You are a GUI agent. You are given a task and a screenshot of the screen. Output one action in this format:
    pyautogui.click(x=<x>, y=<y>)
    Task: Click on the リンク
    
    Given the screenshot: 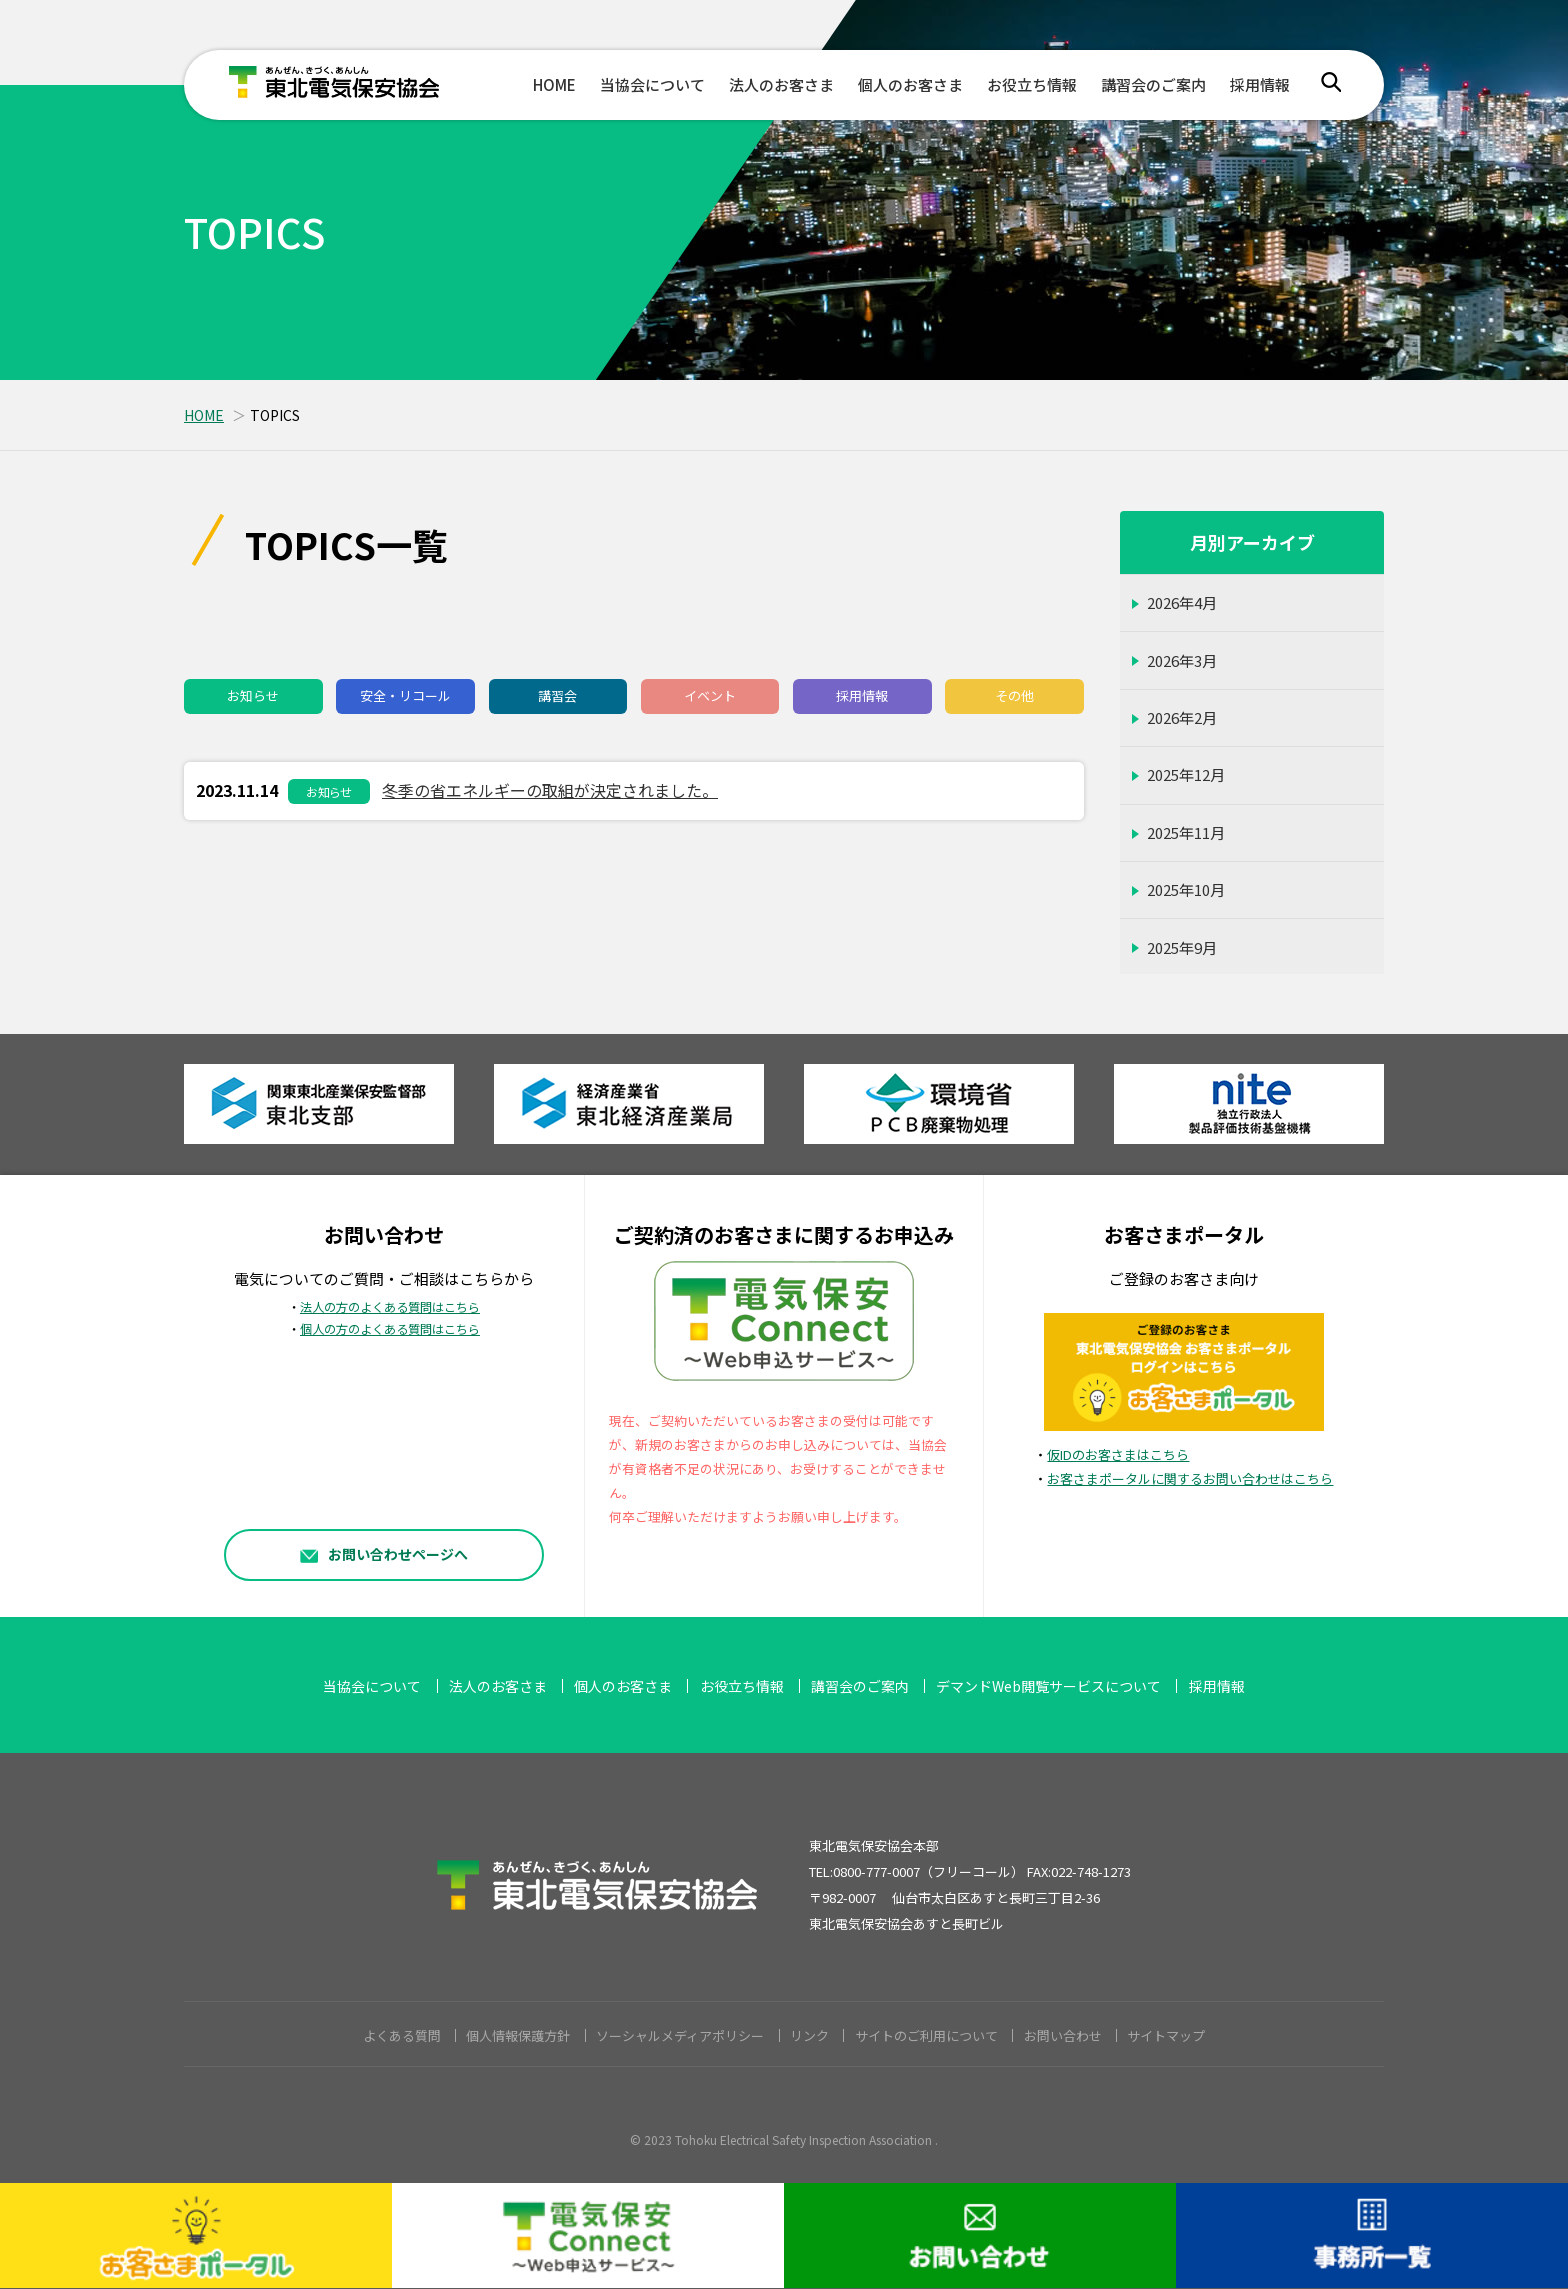 What is the action you would take?
    pyautogui.click(x=809, y=2035)
    